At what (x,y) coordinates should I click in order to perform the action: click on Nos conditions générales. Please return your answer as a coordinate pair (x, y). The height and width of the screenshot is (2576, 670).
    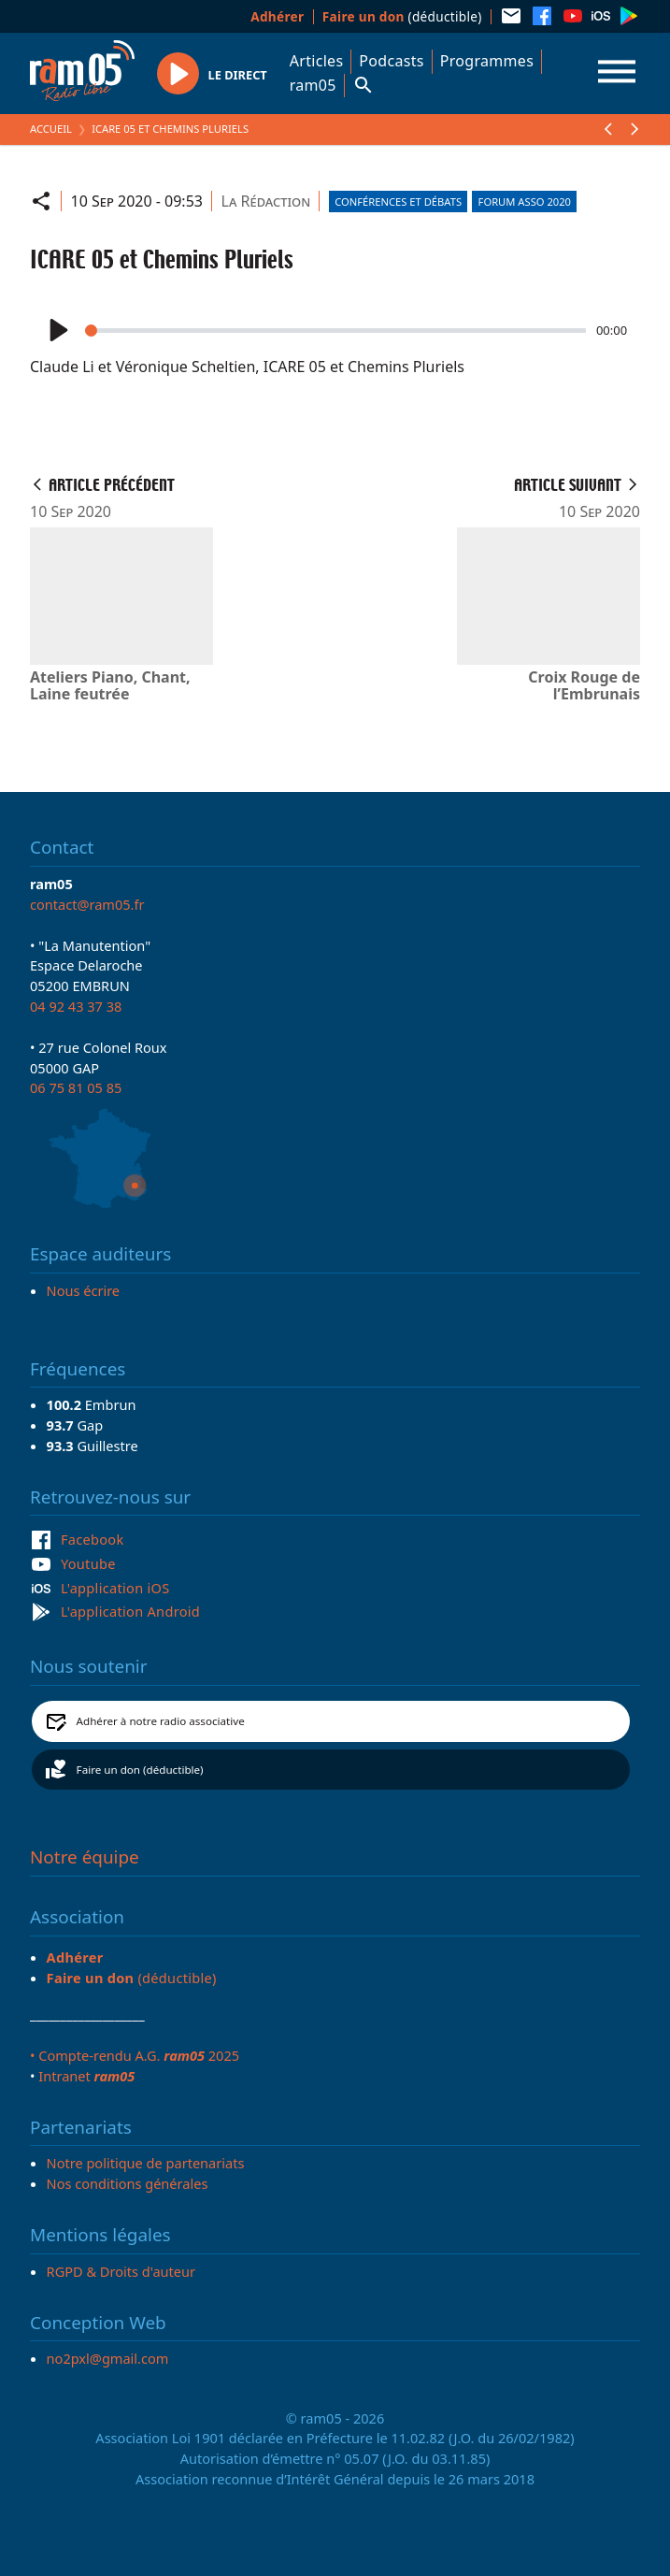
    Looking at the image, I should click on (127, 2183).